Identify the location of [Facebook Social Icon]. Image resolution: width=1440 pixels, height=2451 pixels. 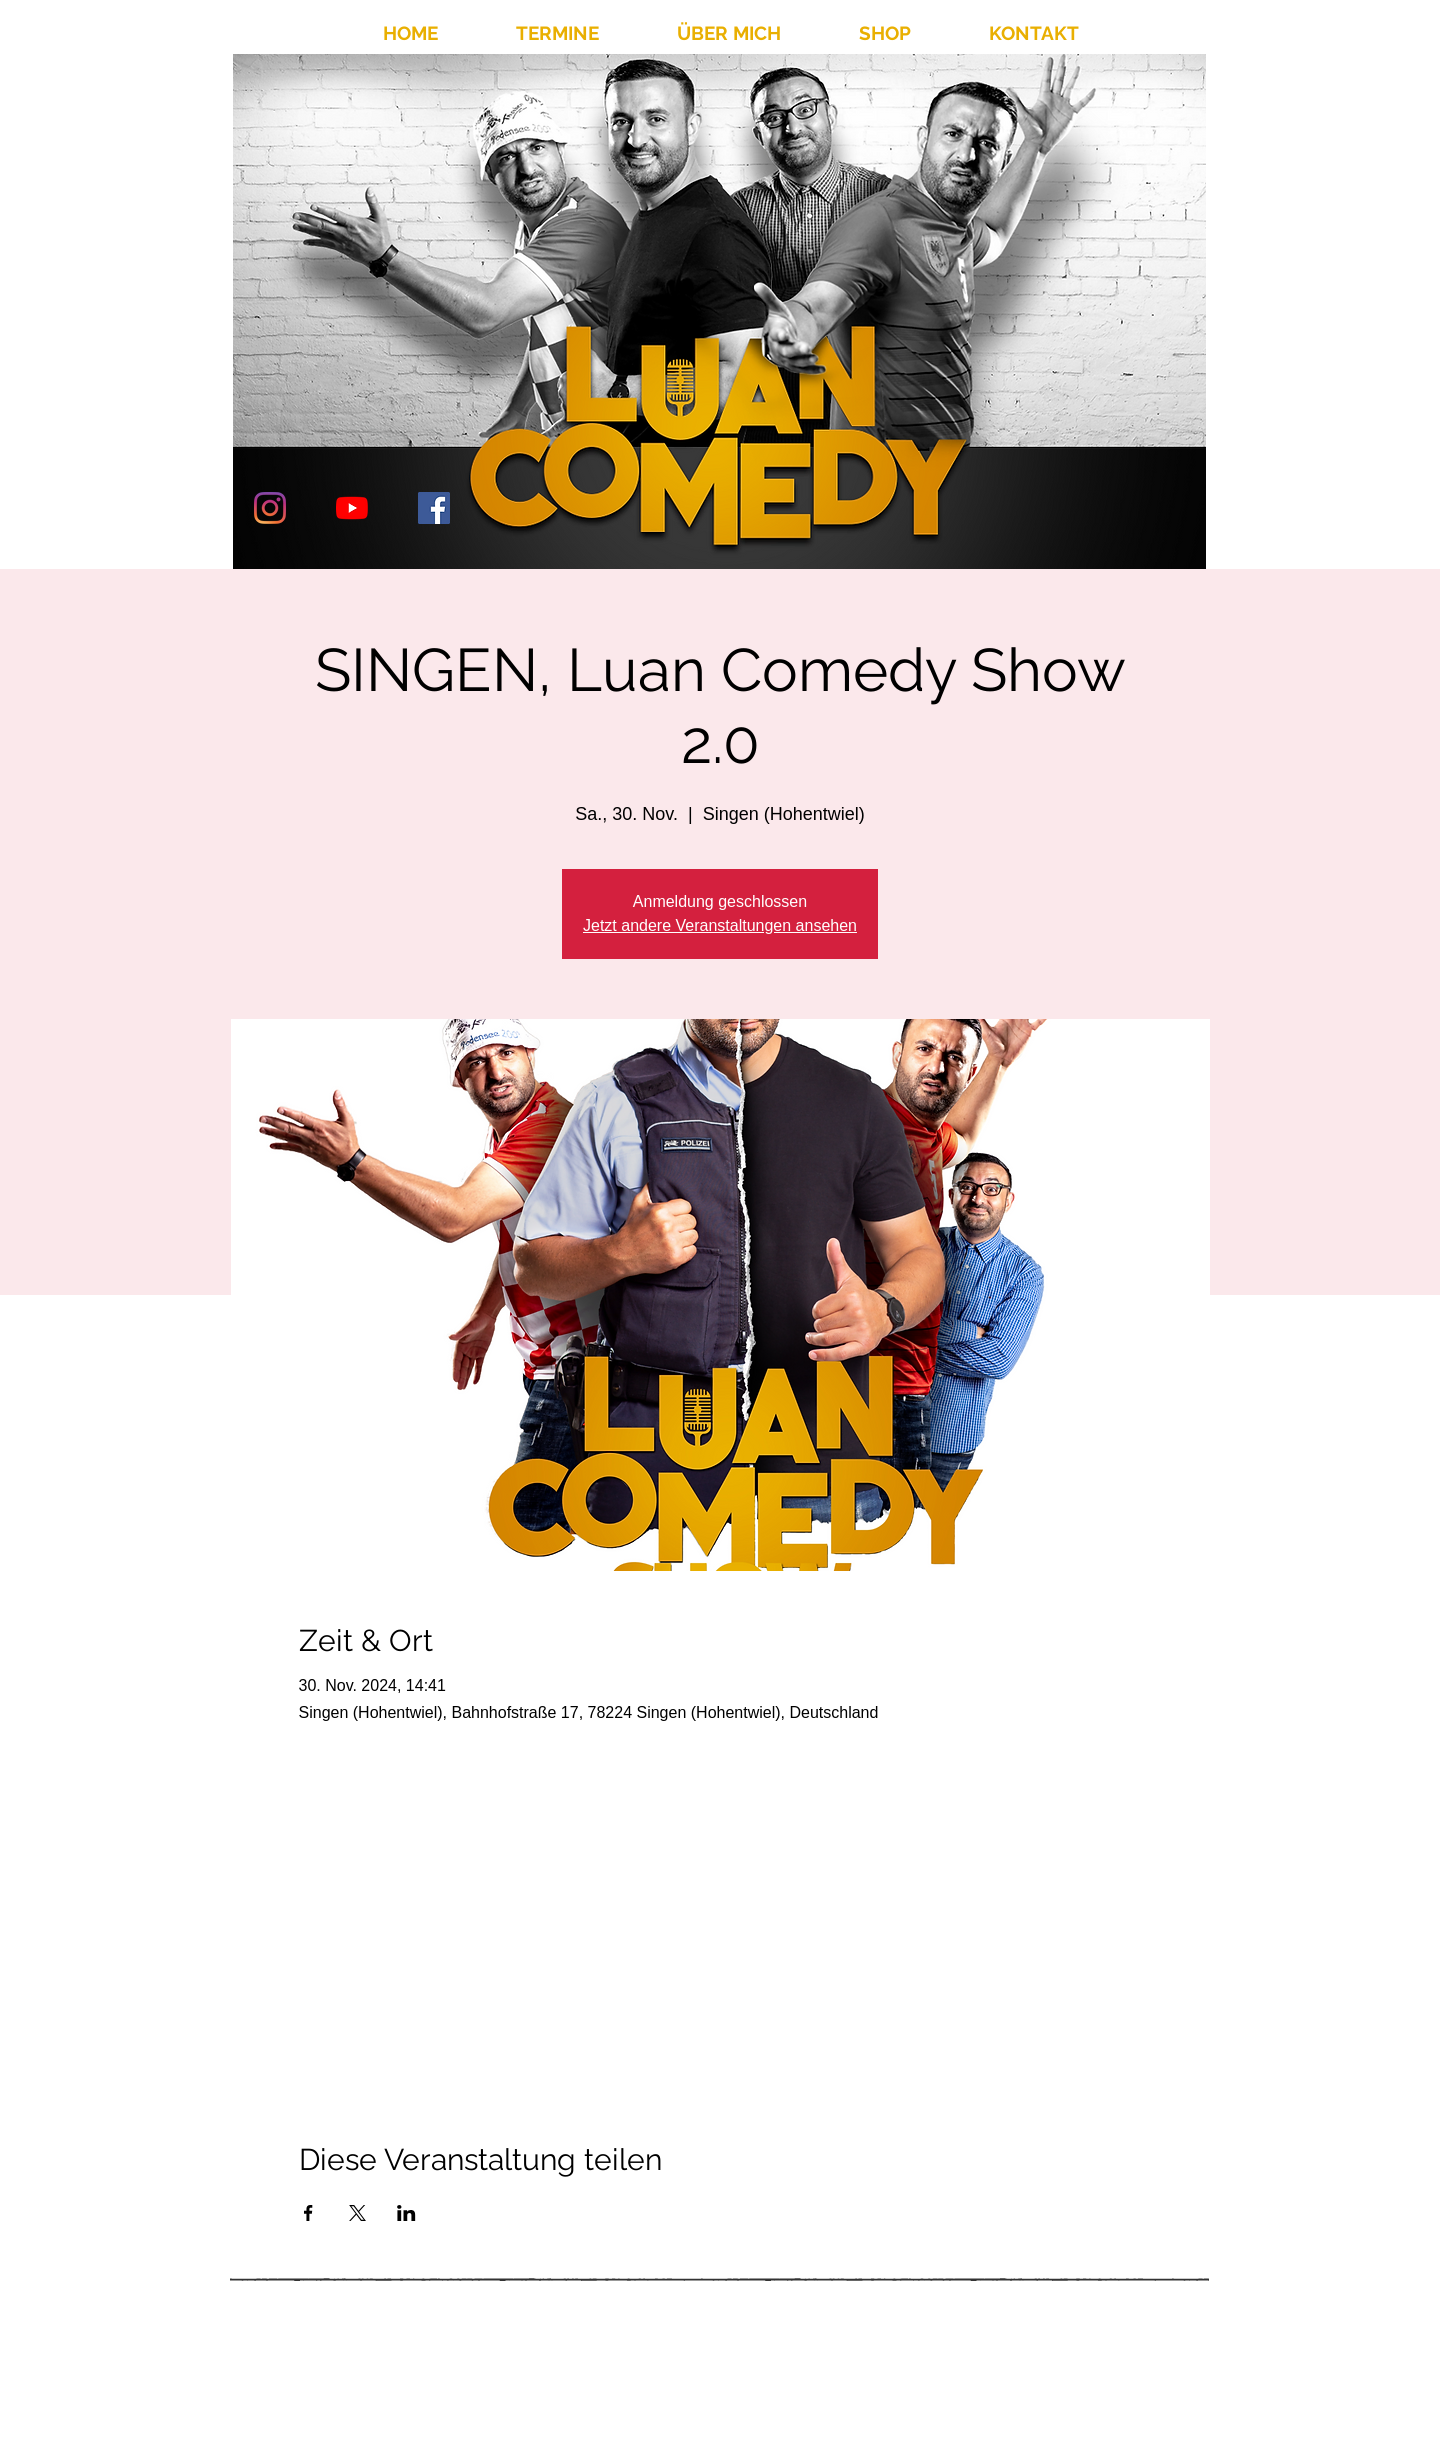
(434, 508).